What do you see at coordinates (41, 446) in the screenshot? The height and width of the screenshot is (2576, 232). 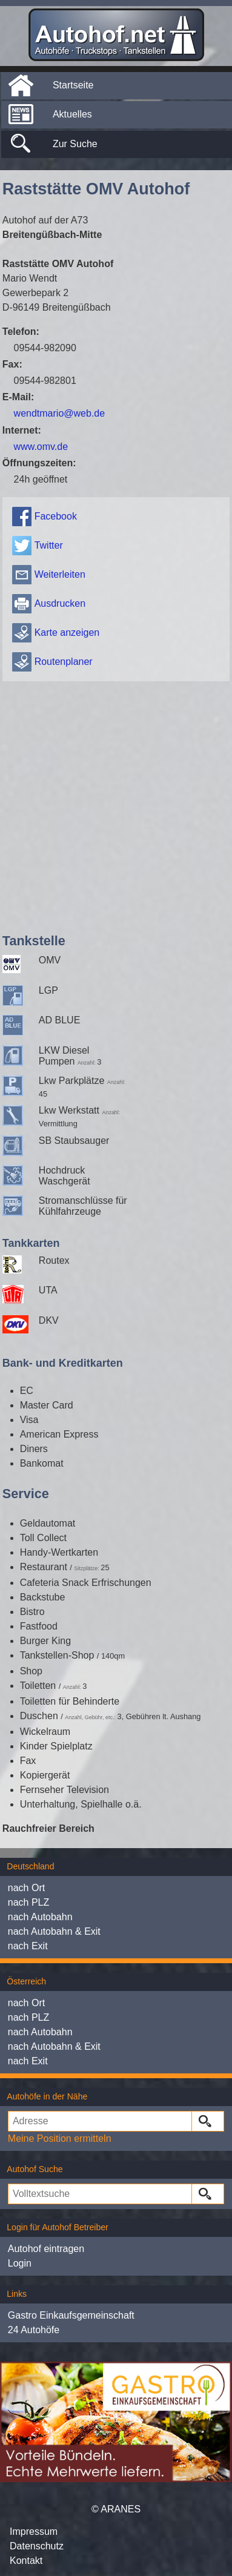 I see `www.omv.de` at bounding box center [41, 446].